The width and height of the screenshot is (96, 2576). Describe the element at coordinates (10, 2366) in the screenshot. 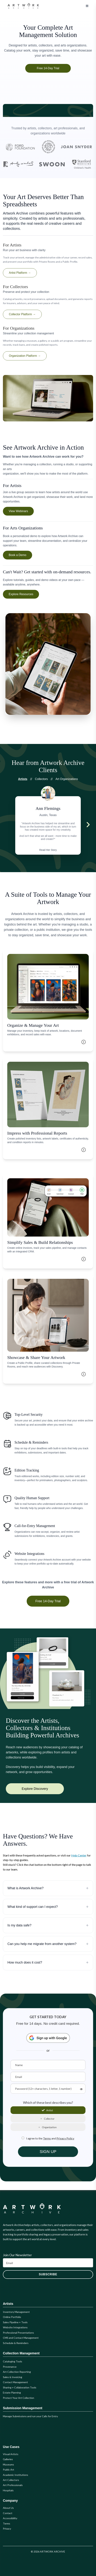

I see `Provenance` at that location.